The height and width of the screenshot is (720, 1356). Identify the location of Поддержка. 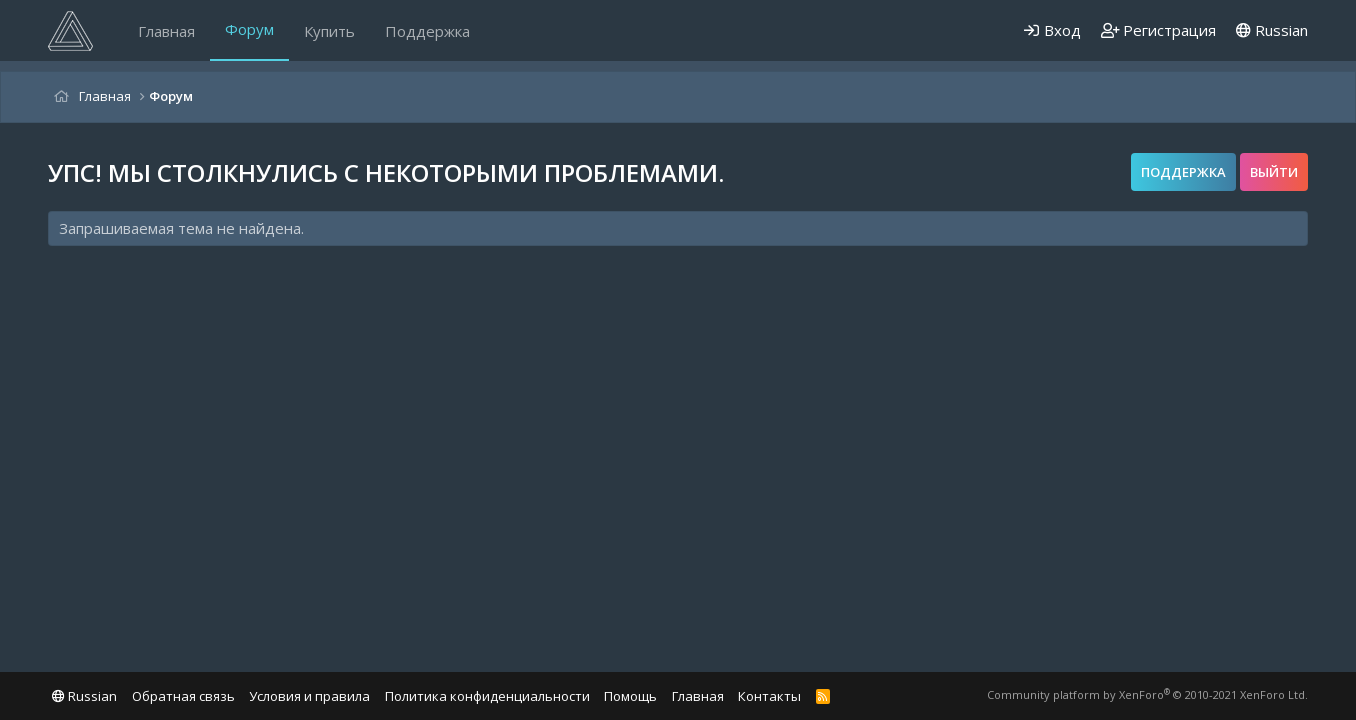
(427, 31).